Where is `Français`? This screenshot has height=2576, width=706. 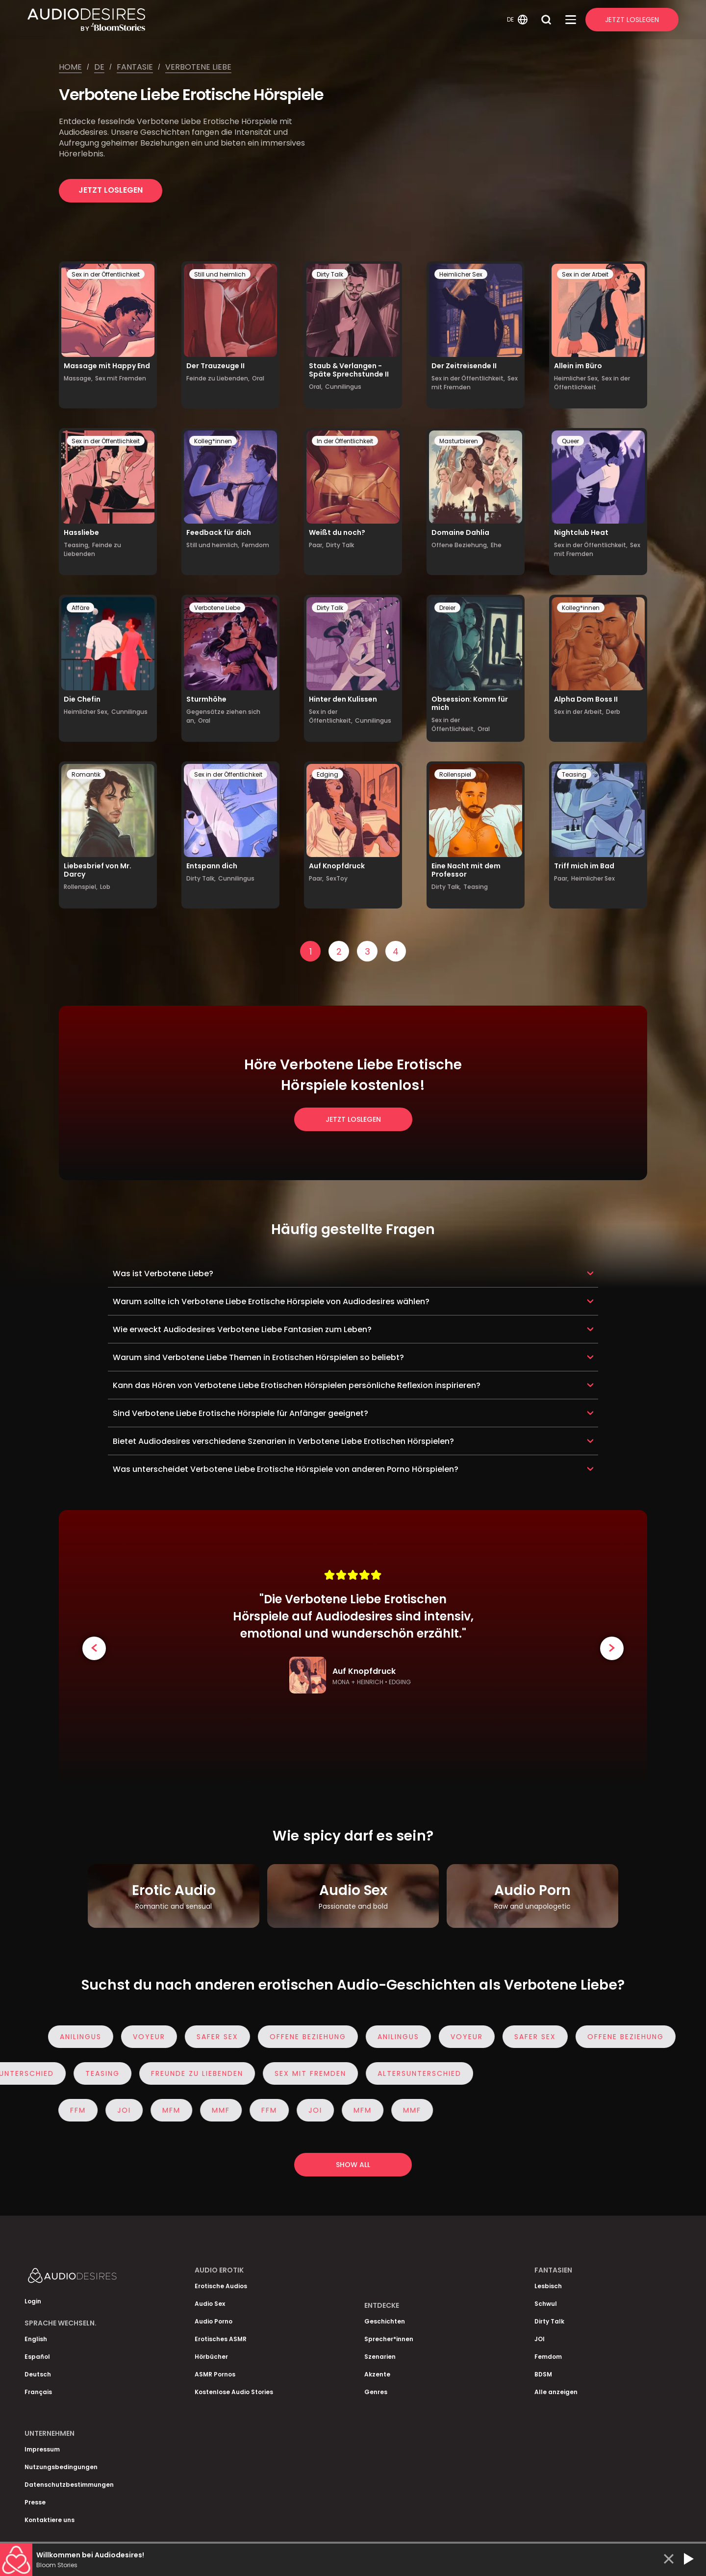
Français is located at coordinates (38, 2392).